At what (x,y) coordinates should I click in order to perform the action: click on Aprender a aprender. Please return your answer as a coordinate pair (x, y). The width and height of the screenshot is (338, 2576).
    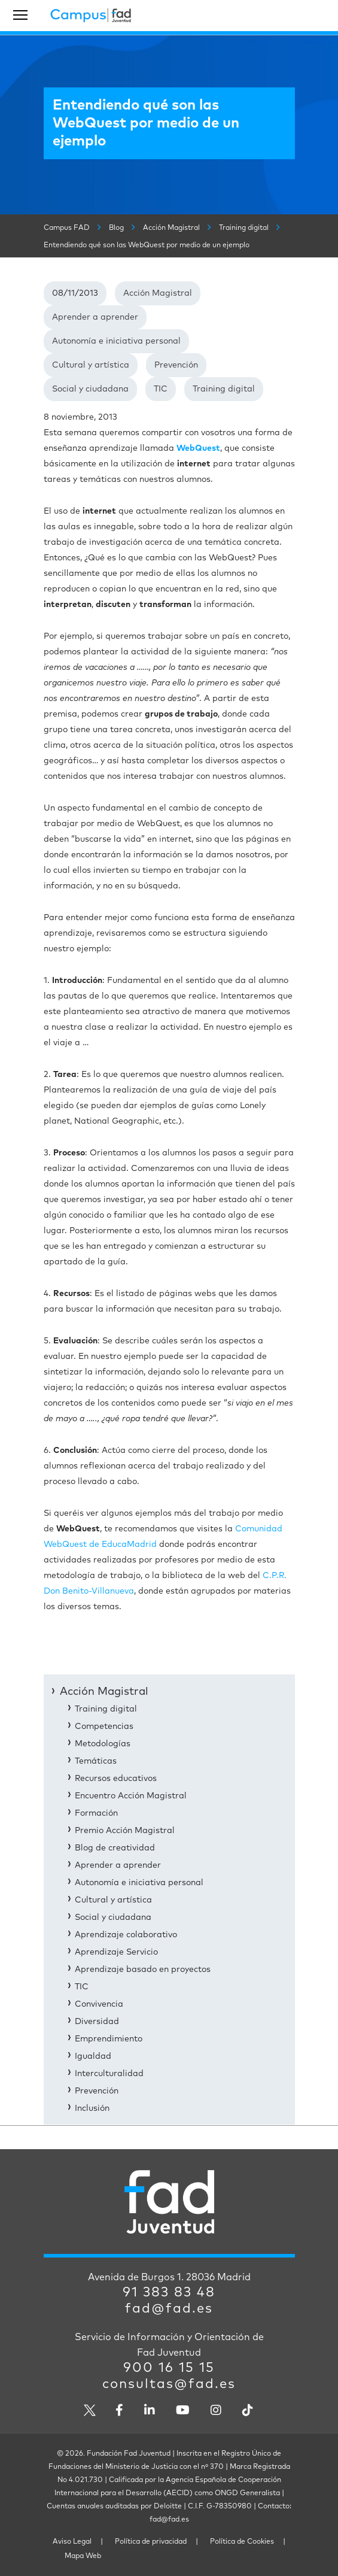
    Looking at the image, I should click on (95, 317).